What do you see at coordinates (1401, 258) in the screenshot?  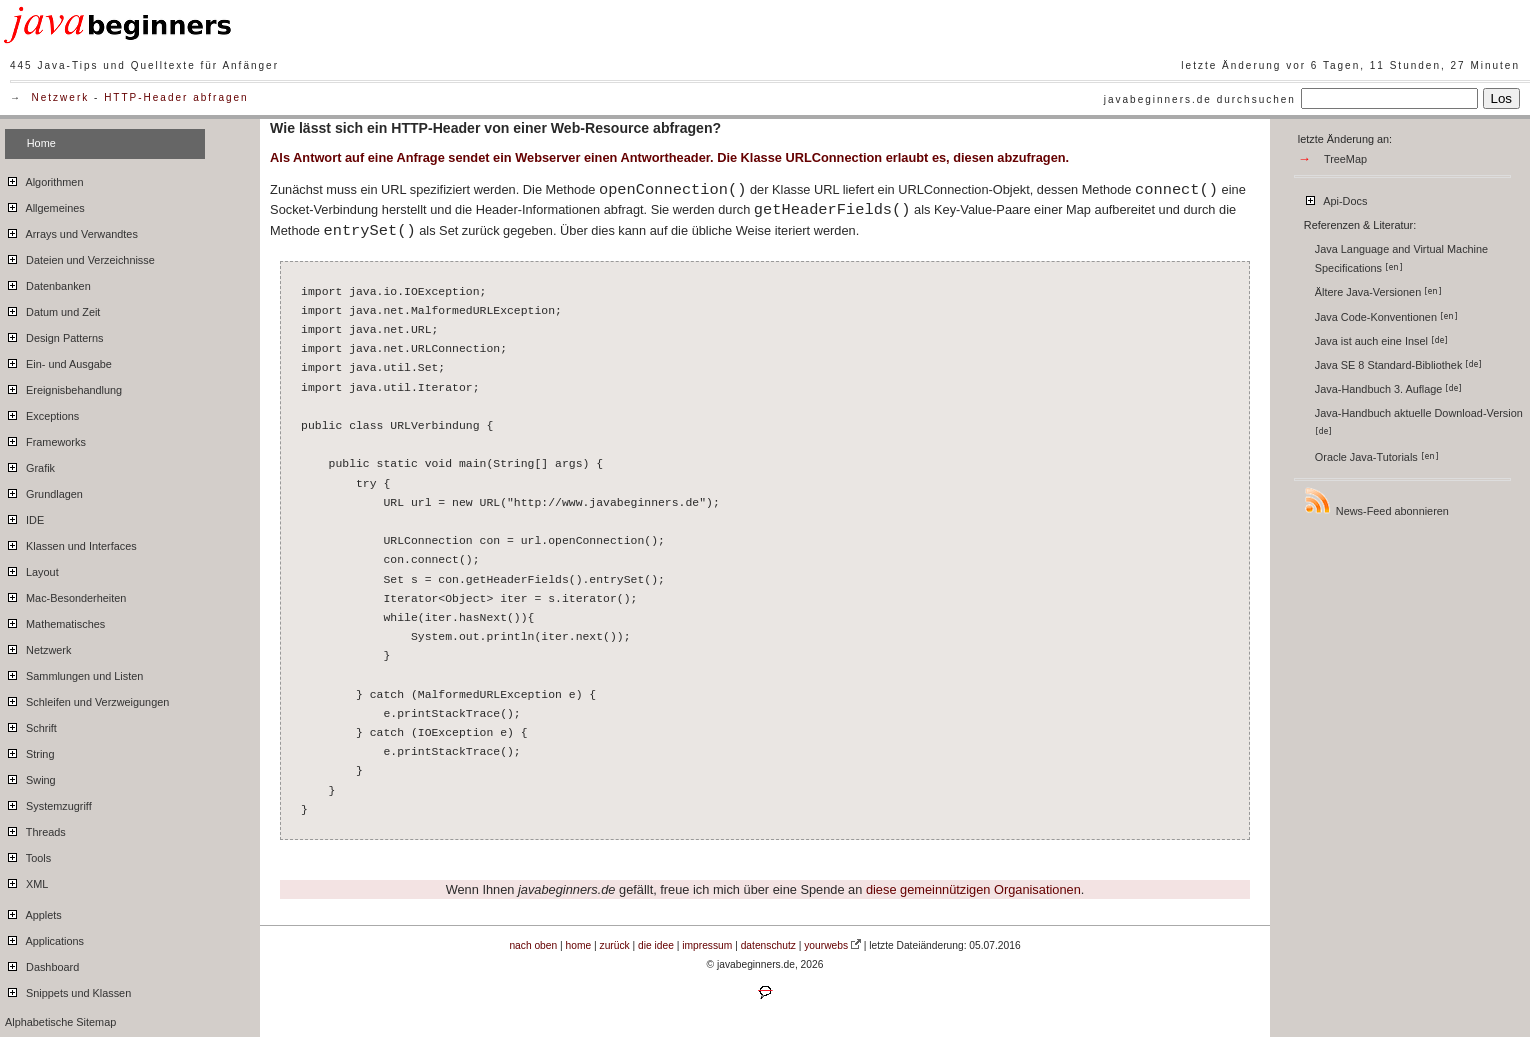 I see `Java Language and Virtual Machine Specifications` at bounding box center [1401, 258].